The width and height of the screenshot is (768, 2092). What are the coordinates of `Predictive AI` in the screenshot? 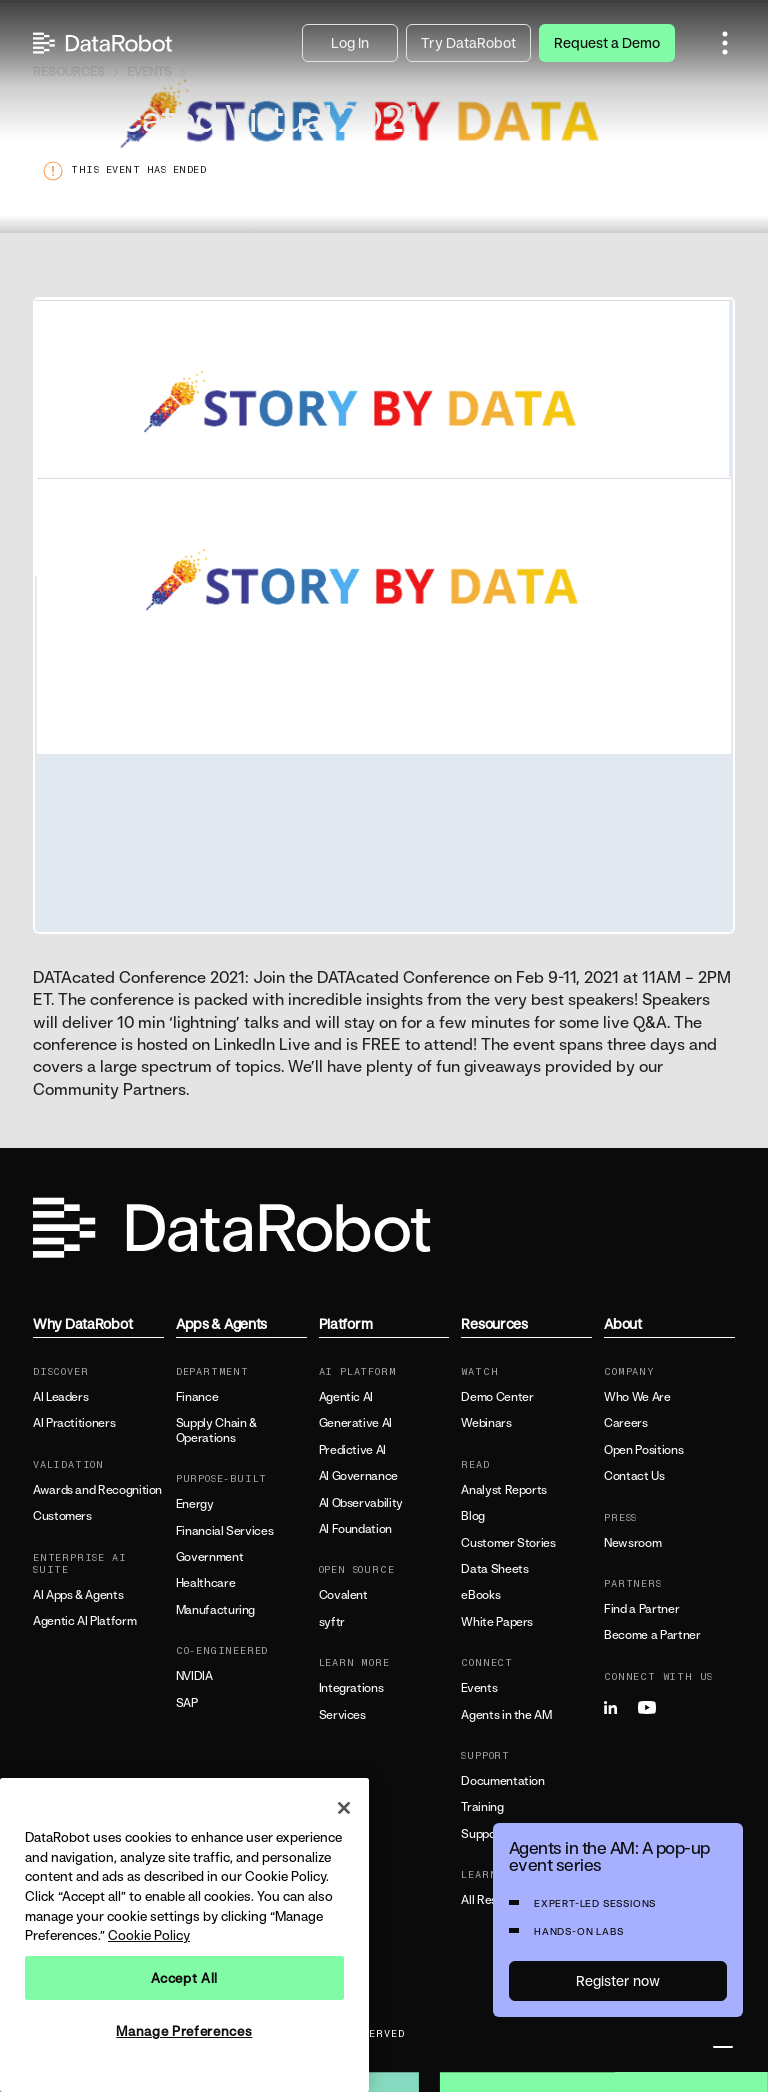 It's located at (352, 1450).